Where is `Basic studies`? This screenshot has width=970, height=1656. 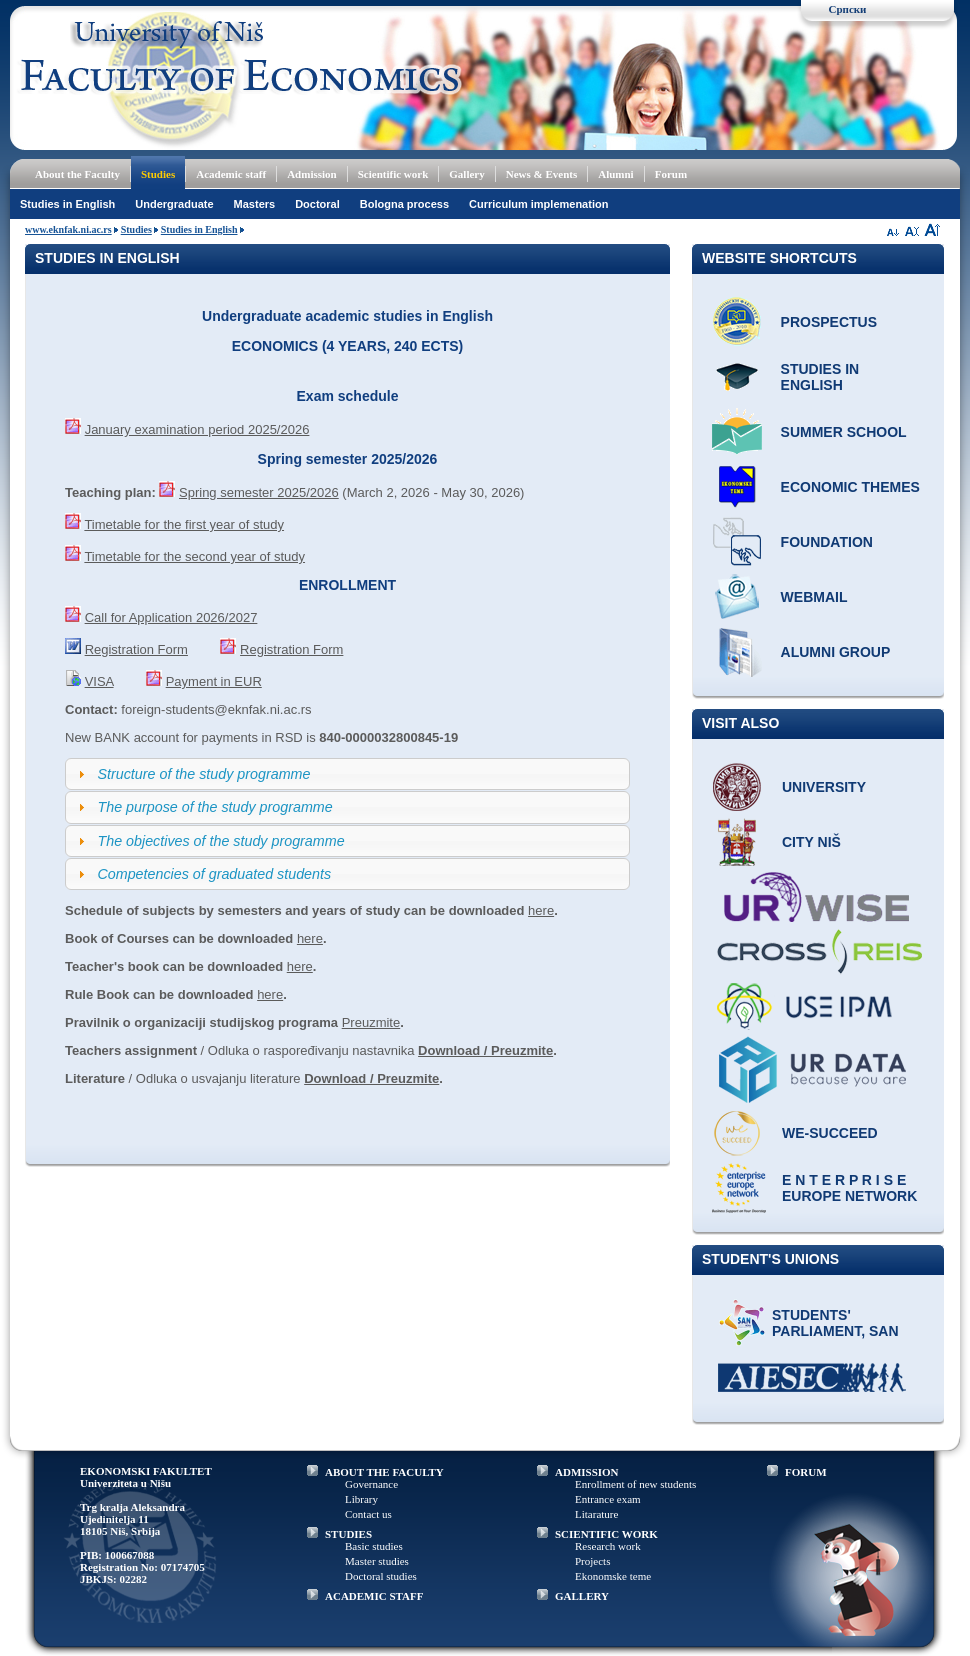
Basic studies is located at coordinates (374, 1546).